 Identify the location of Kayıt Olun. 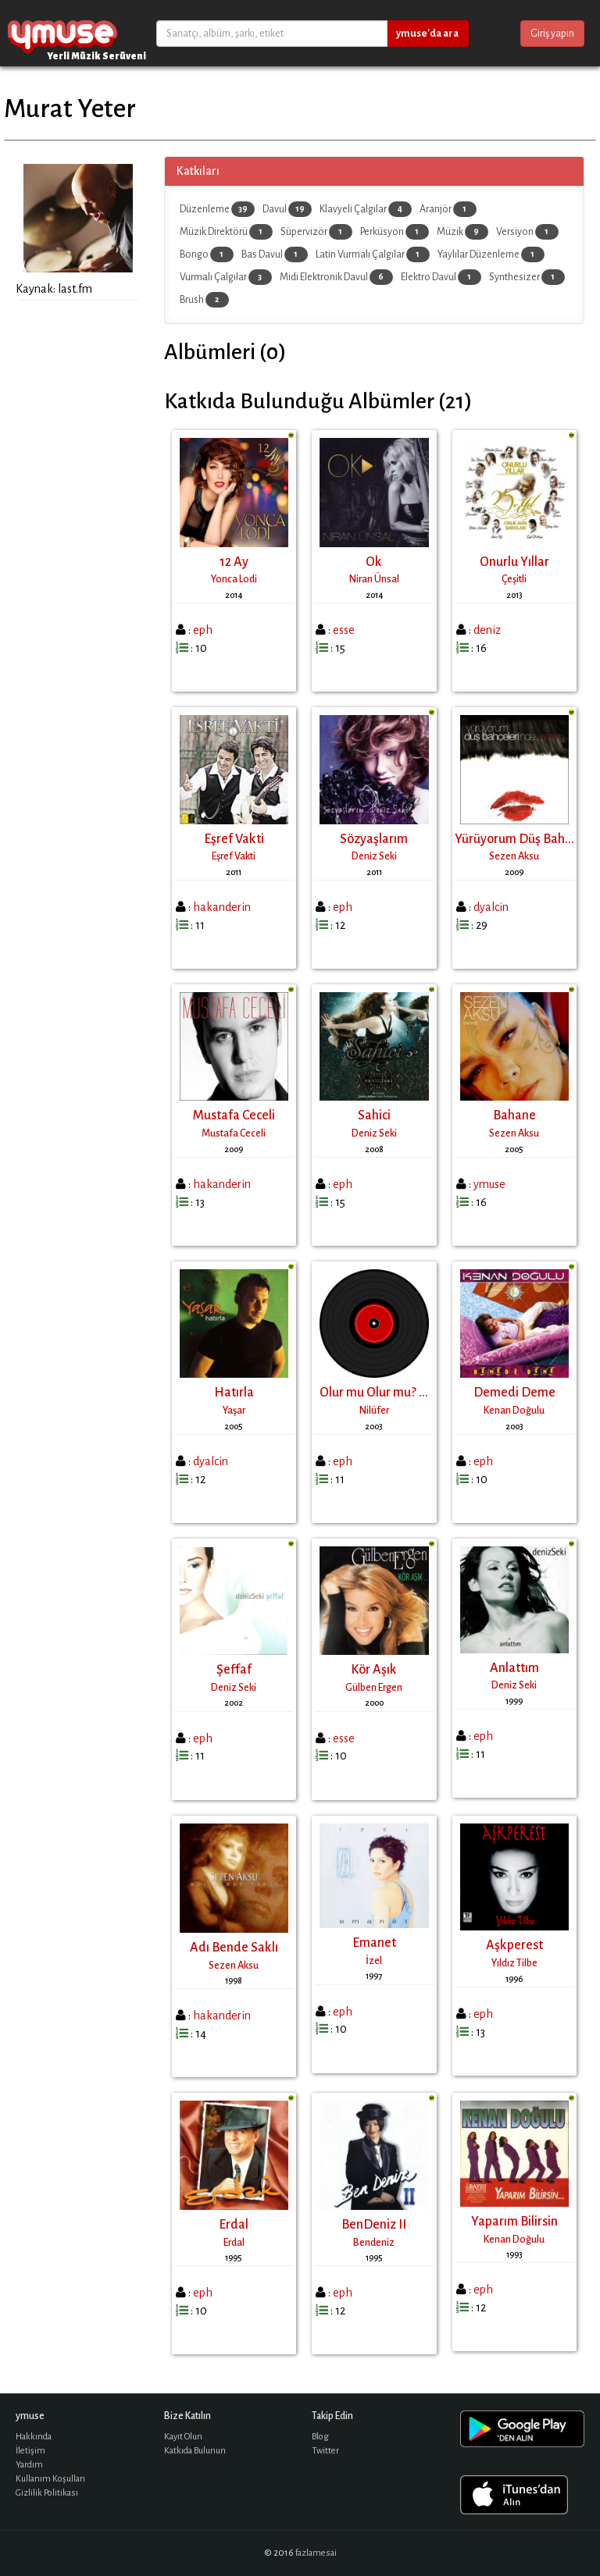
(183, 2437).